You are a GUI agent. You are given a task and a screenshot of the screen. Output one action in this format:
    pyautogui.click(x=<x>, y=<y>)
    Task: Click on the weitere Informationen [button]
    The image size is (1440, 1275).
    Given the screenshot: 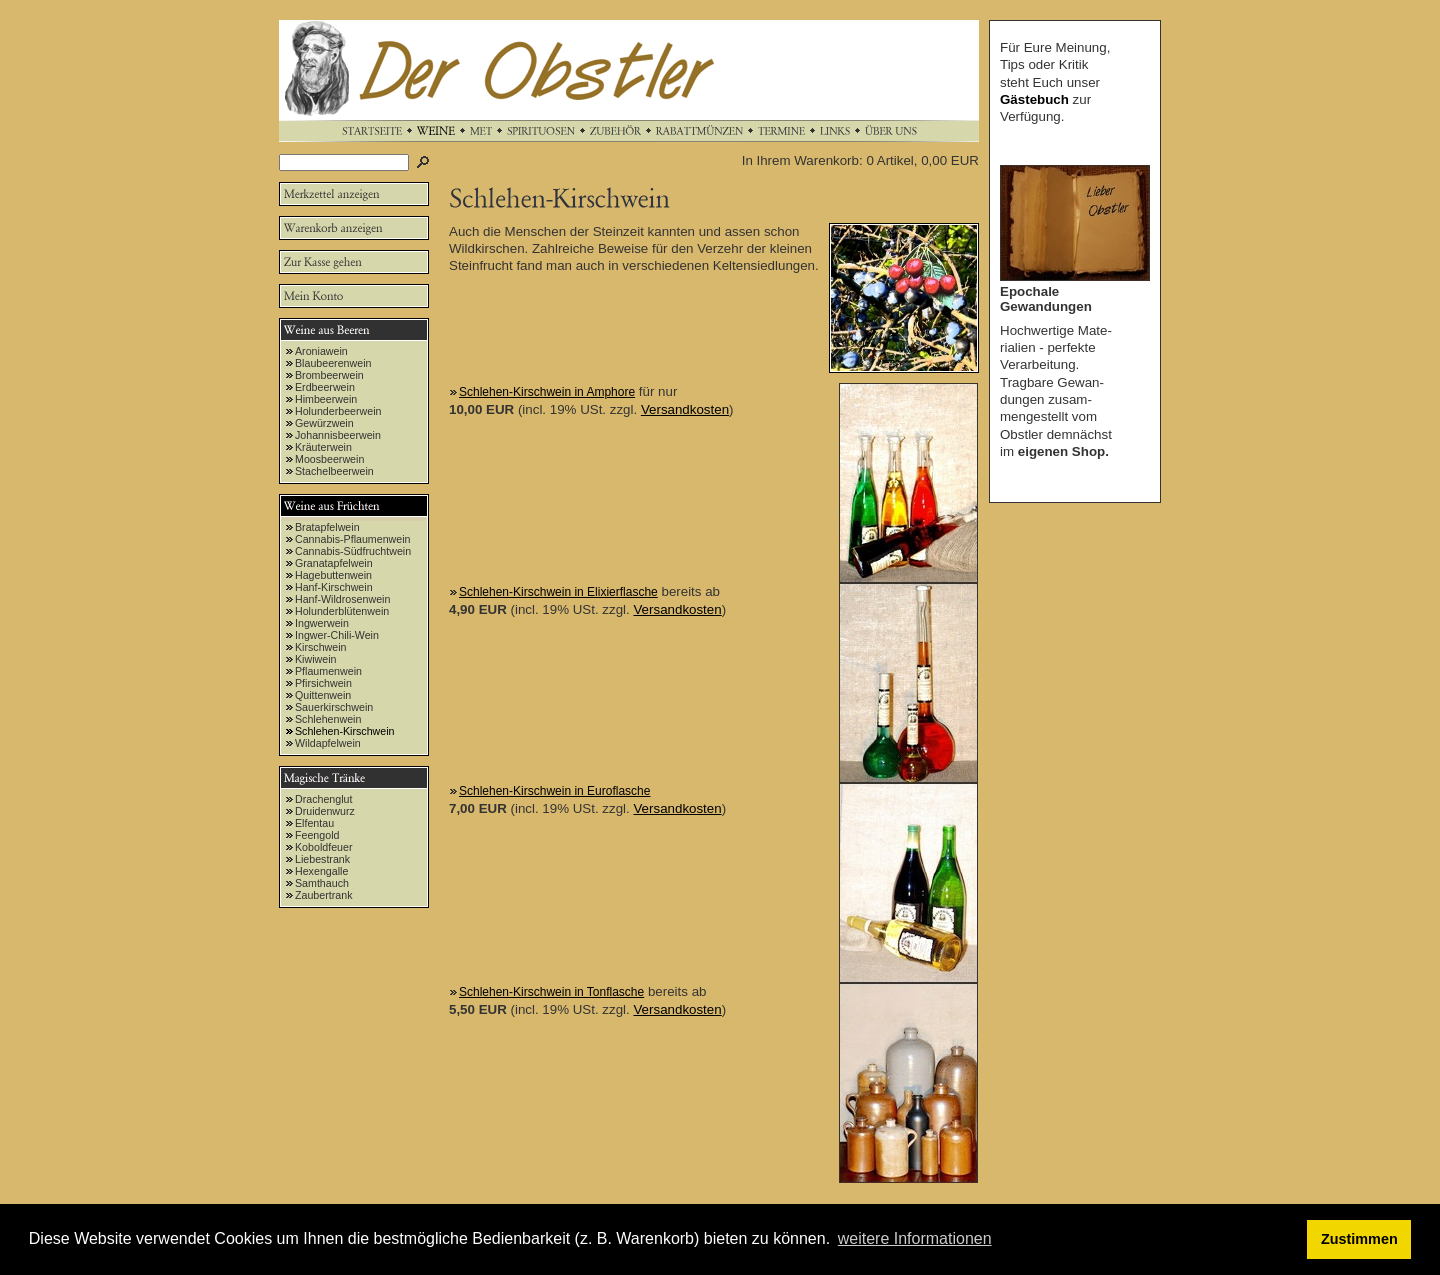 What is the action you would take?
    pyautogui.click(x=915, y=1238)
    